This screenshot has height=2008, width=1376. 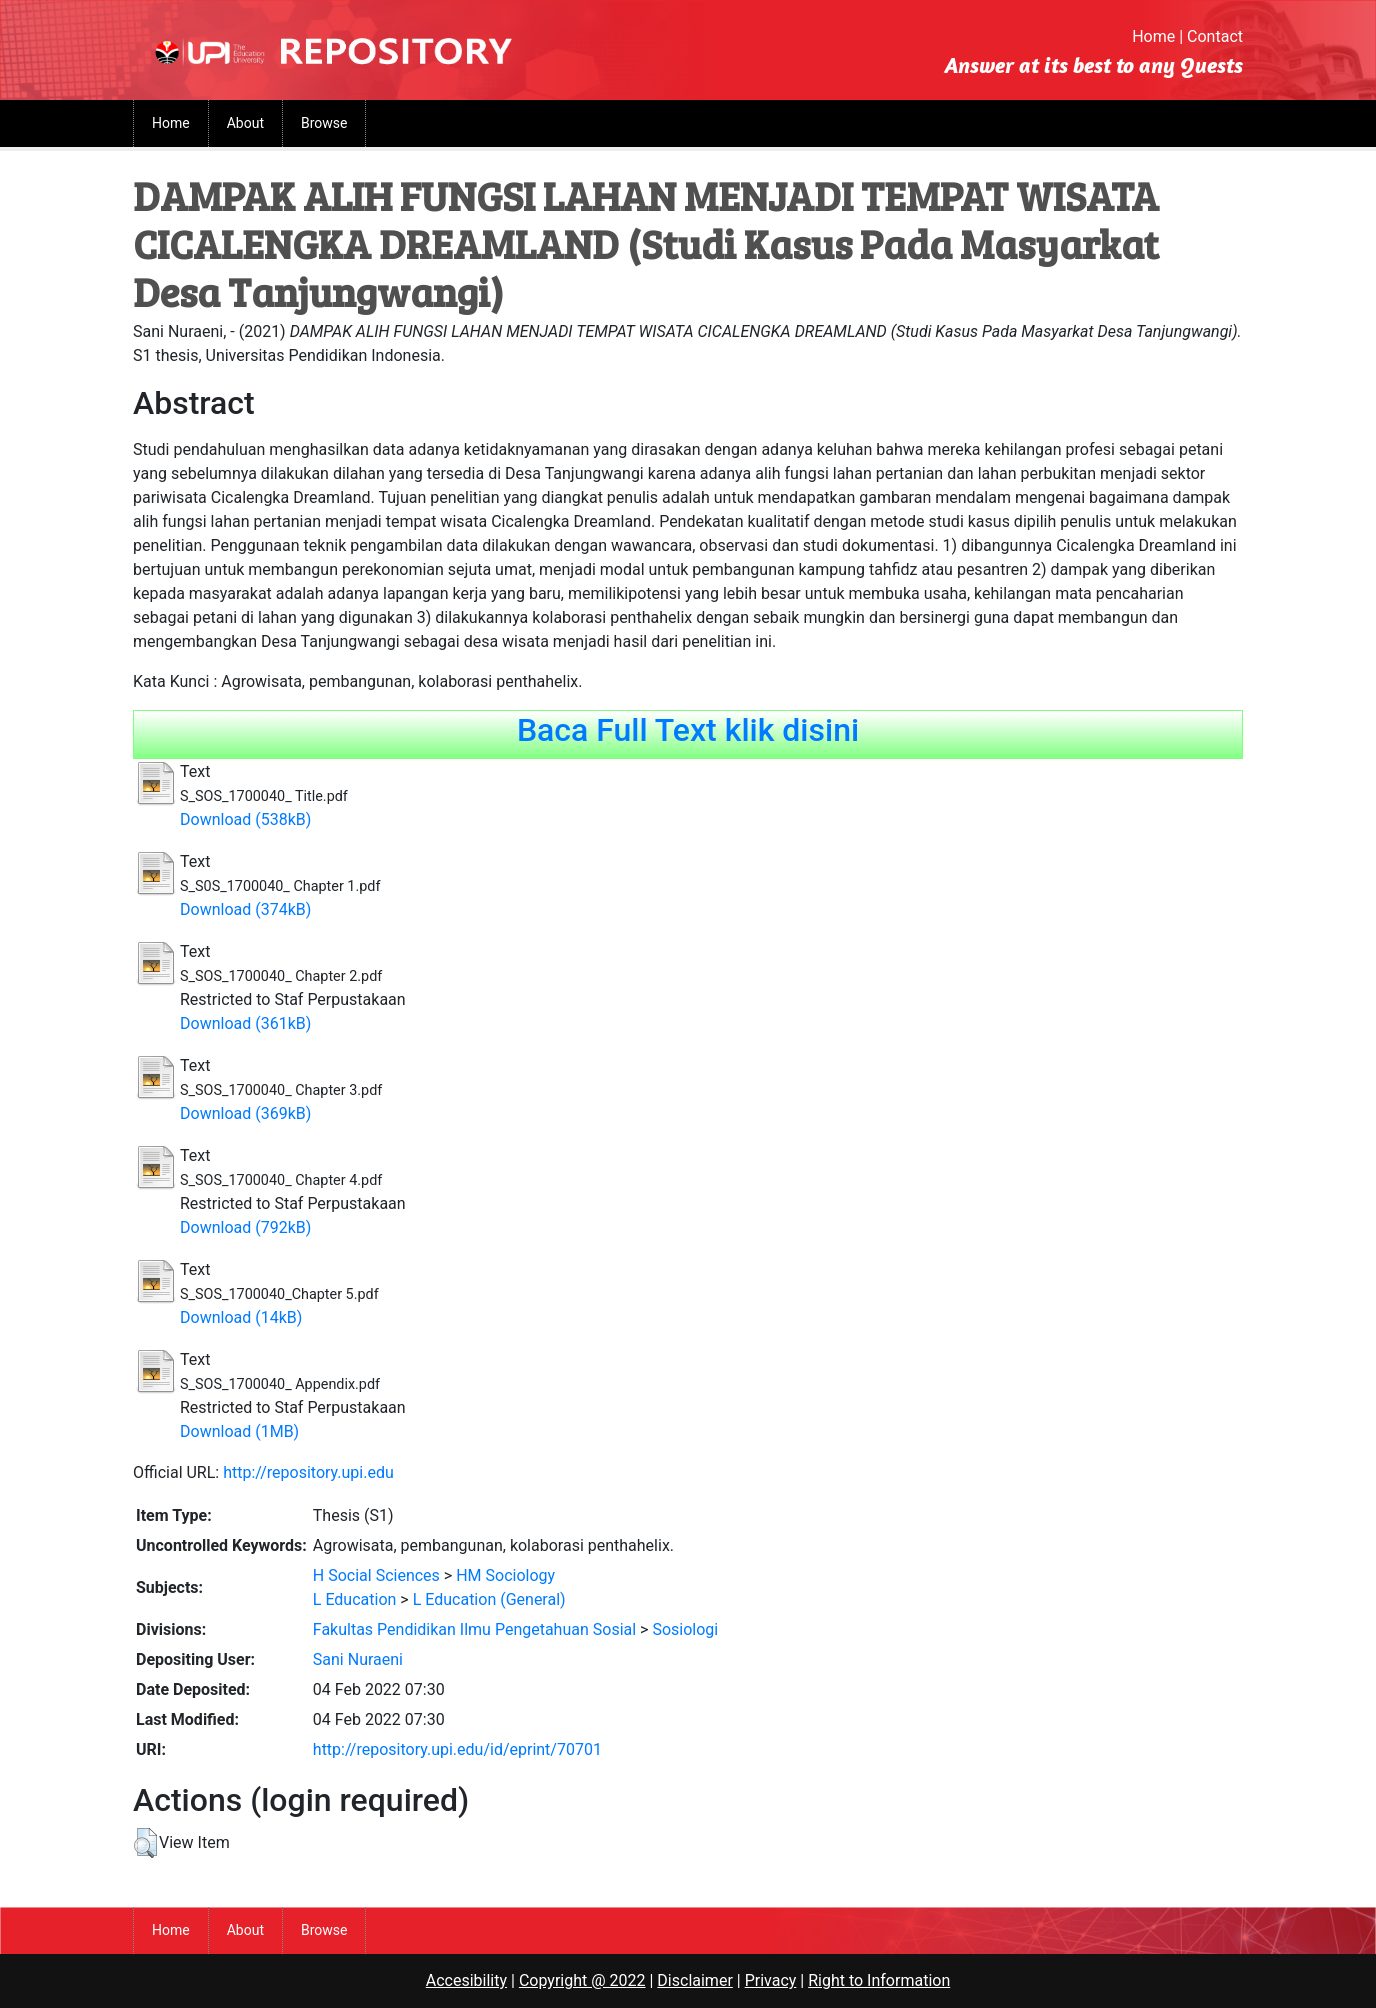 What do you see at coordinates (376, 1575) in the screenshot?
I see `H Social Sciences` at bounding box center [376, 1575].